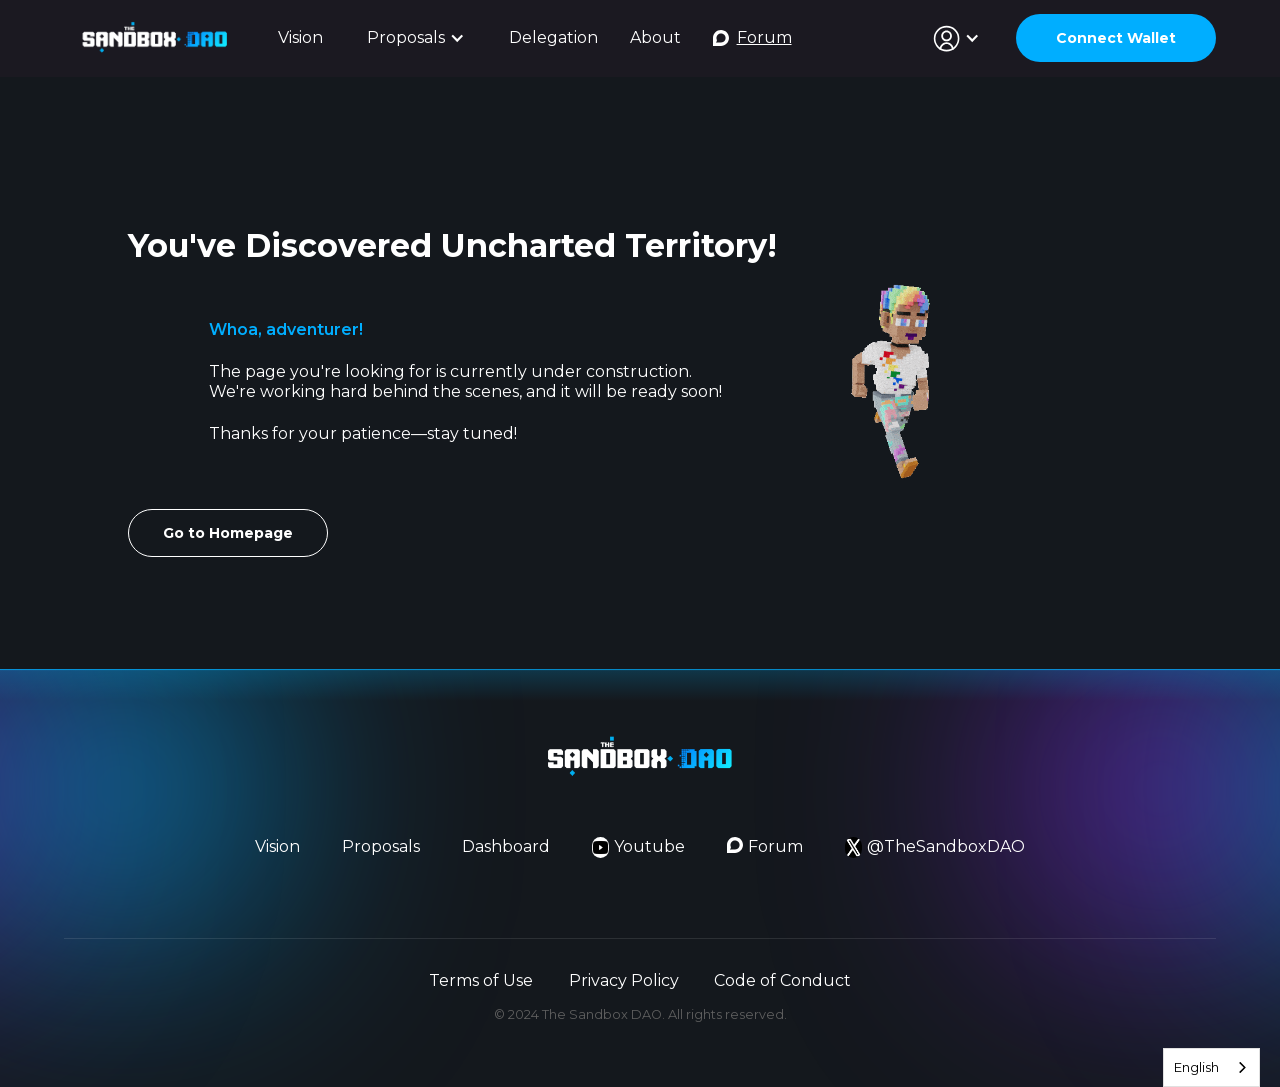 The width and height of the screenshot is (1280, 1087). What do you see at coordinates (624, 980) in the screenshot?
I see `Privacy Policy` at bounding box center [624, 980].